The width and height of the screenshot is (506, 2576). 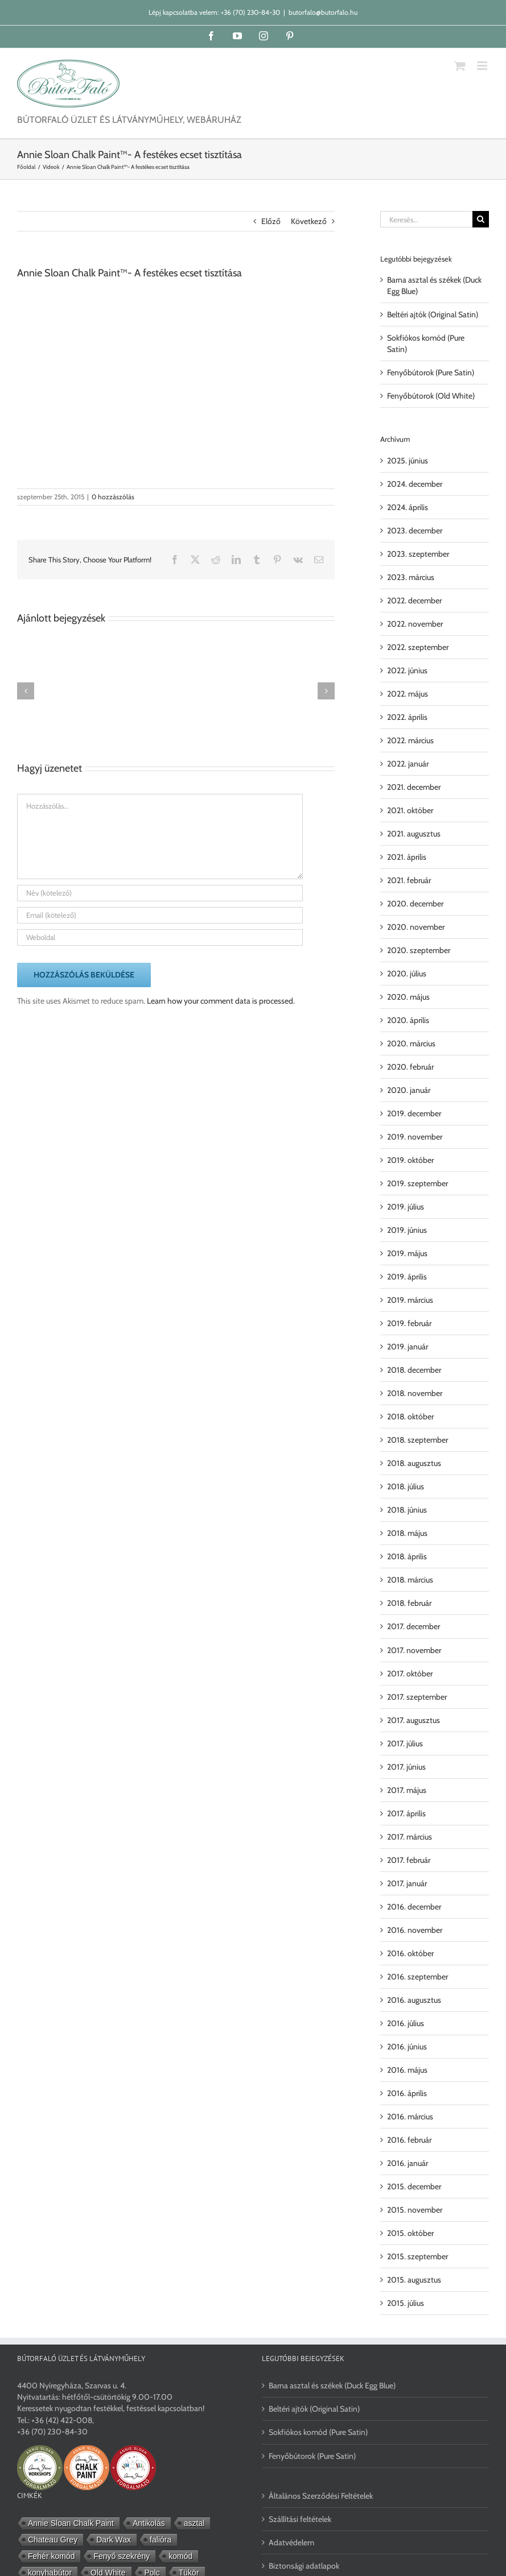 What do you see at coordinates (414, 787) in the screenshot?
I see `2021. december` at bounding box center [414, 787].